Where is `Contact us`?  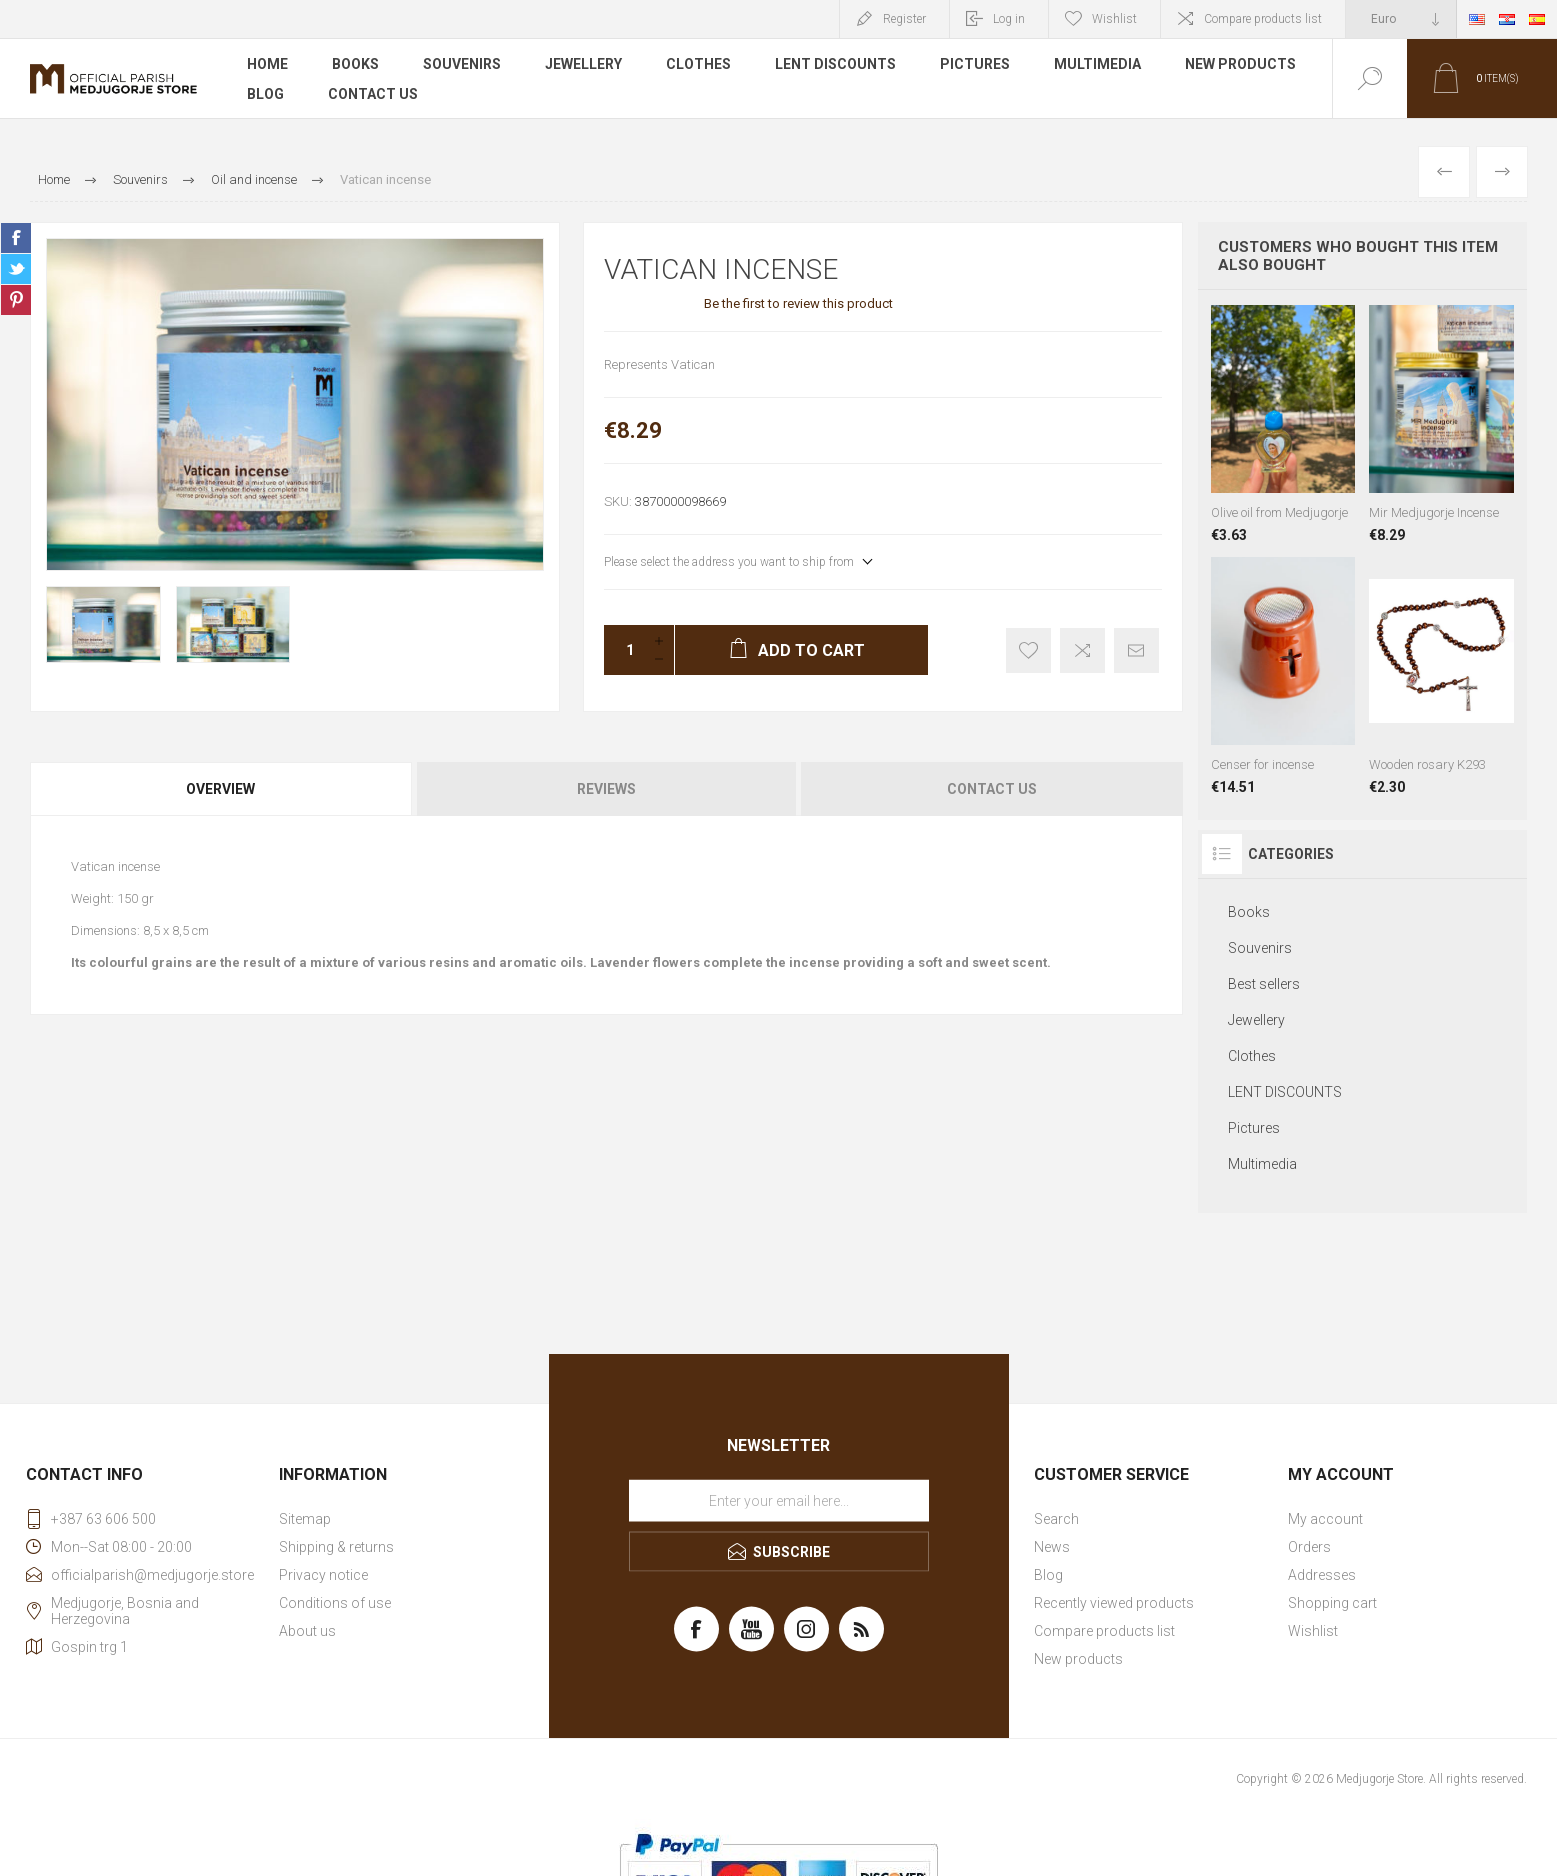 Contact us is located at coordinates (373, 94).